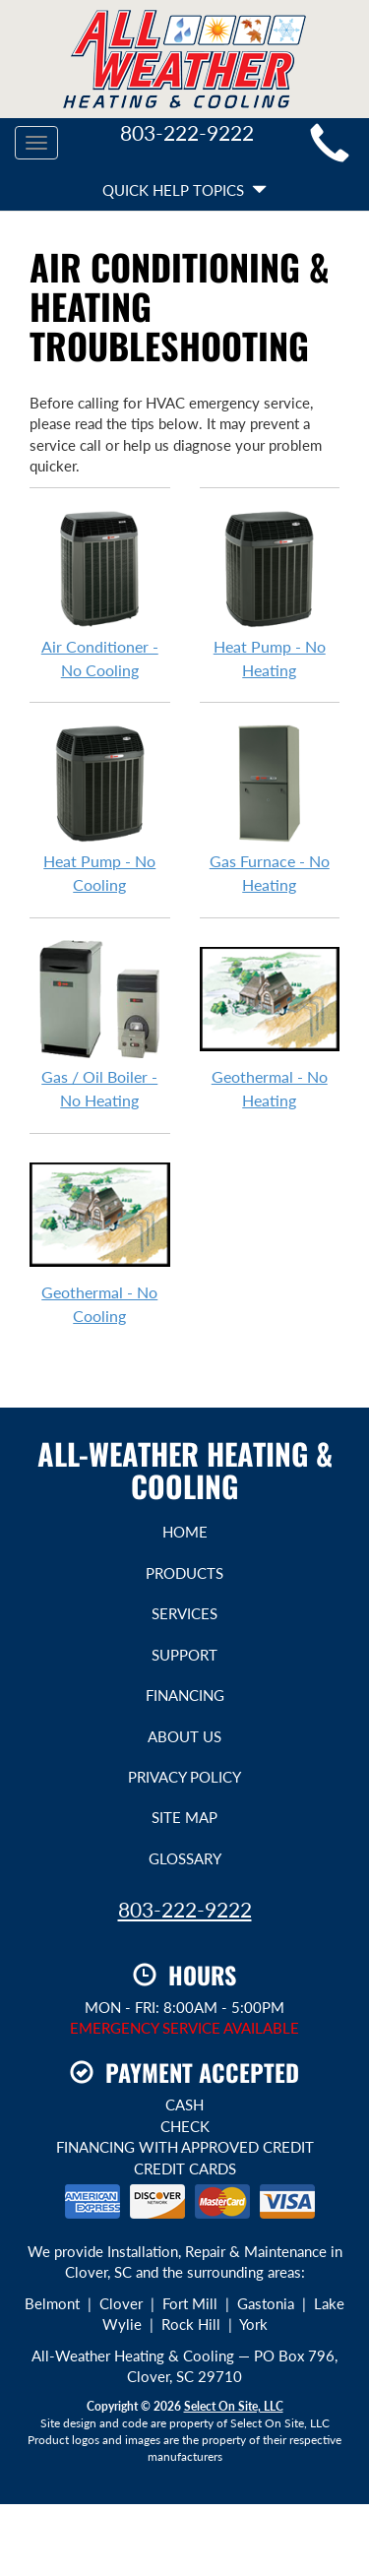 This screenshot has height=2576, width=369. I want to click on Gas Furnace - No Heating, so click(270, 808).